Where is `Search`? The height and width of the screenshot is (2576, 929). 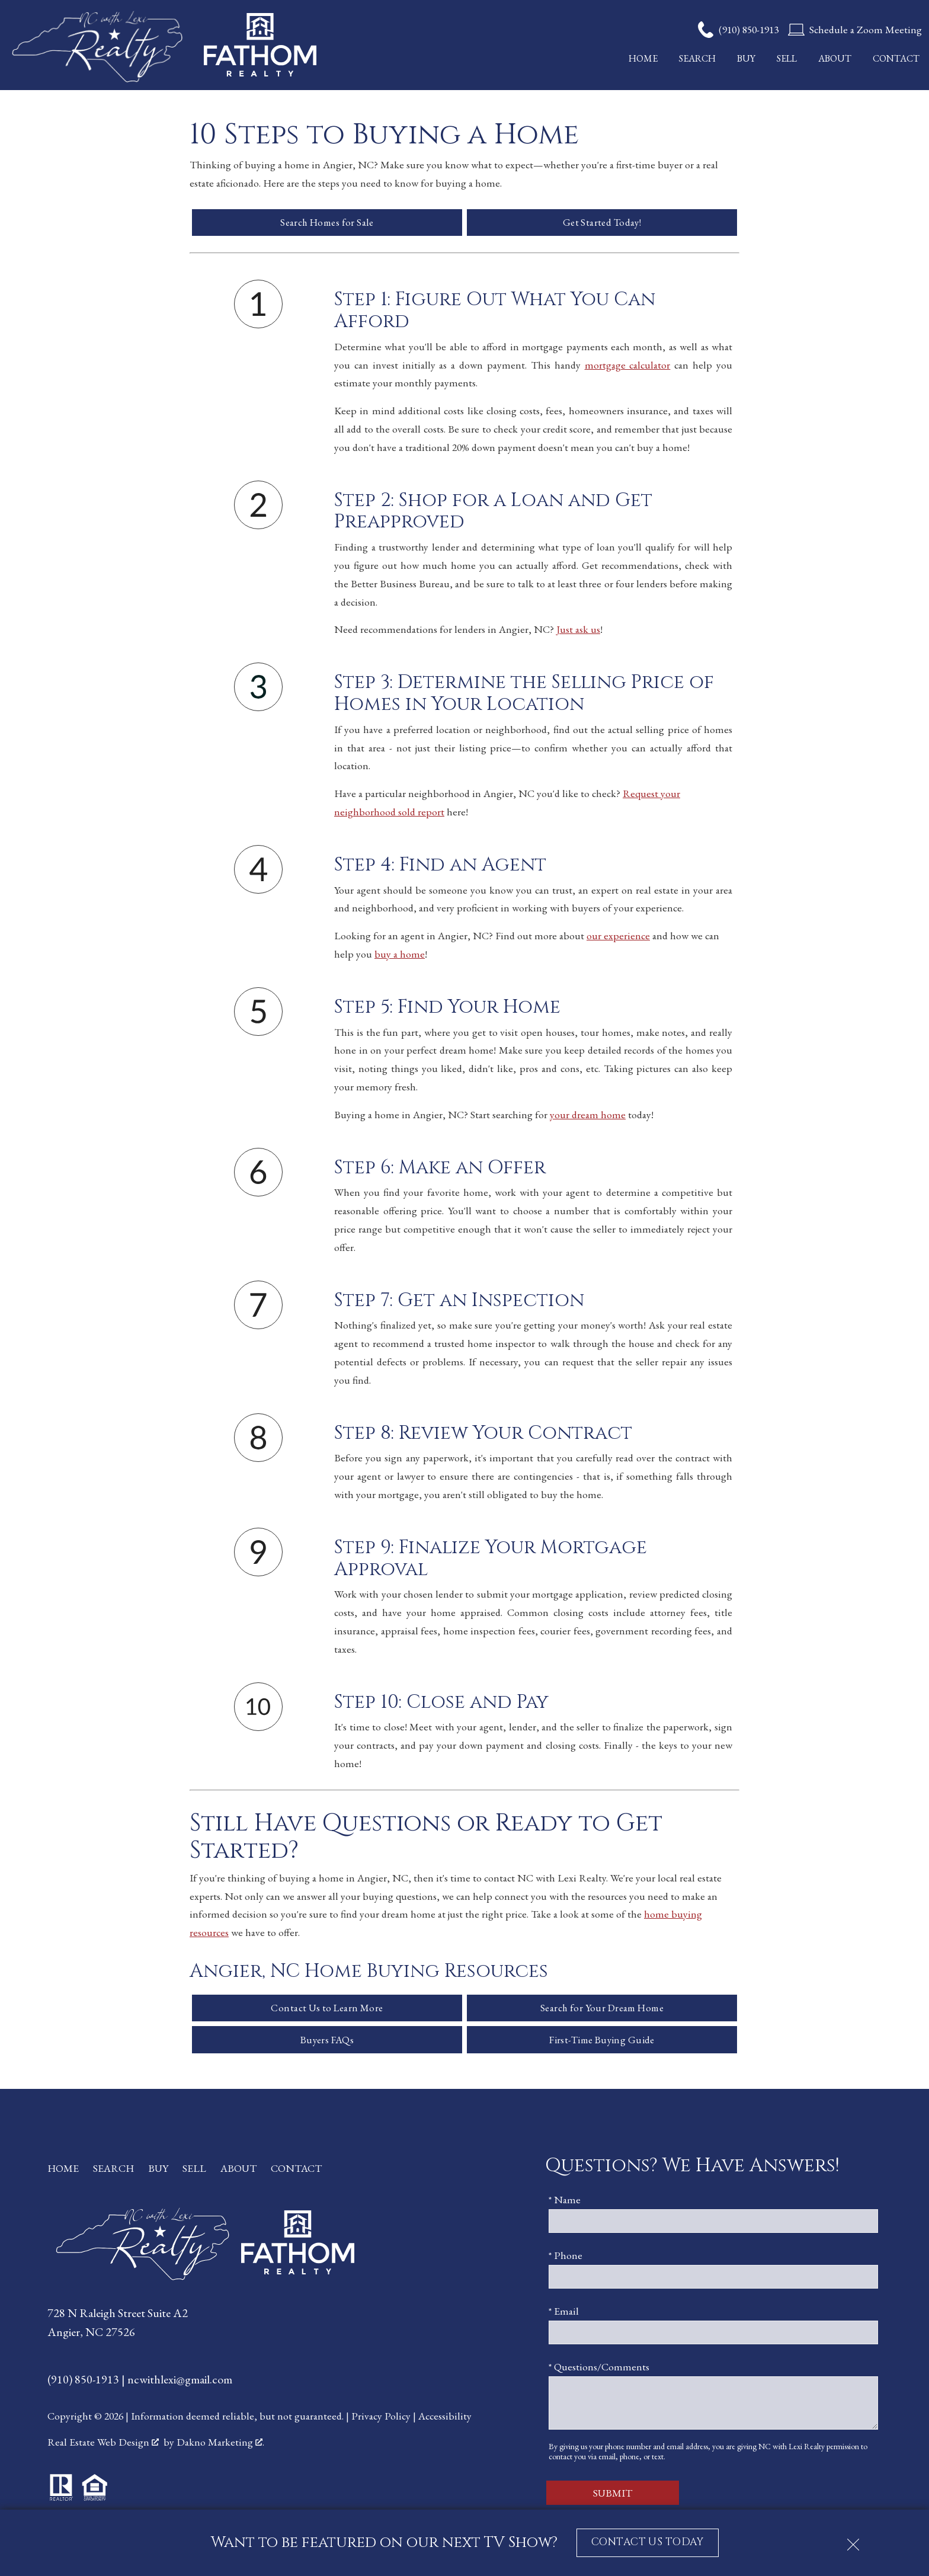
Search is located at coordinates (697, 58).